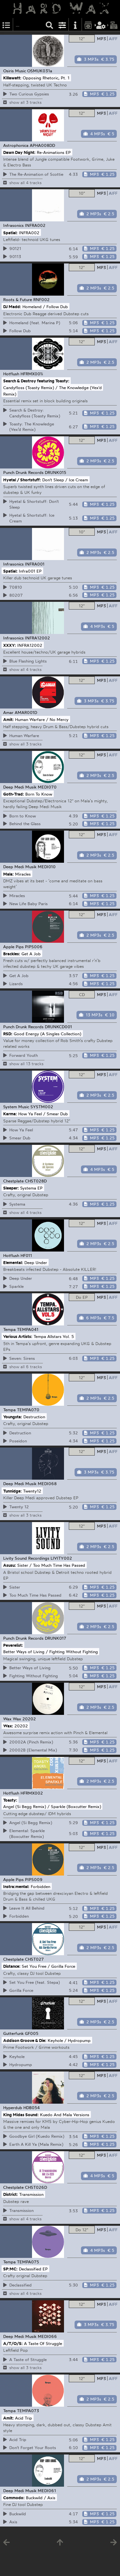 The width and height of the screenshot is (120, 2576). I want to click on CHST026D, so click(36, 2187).